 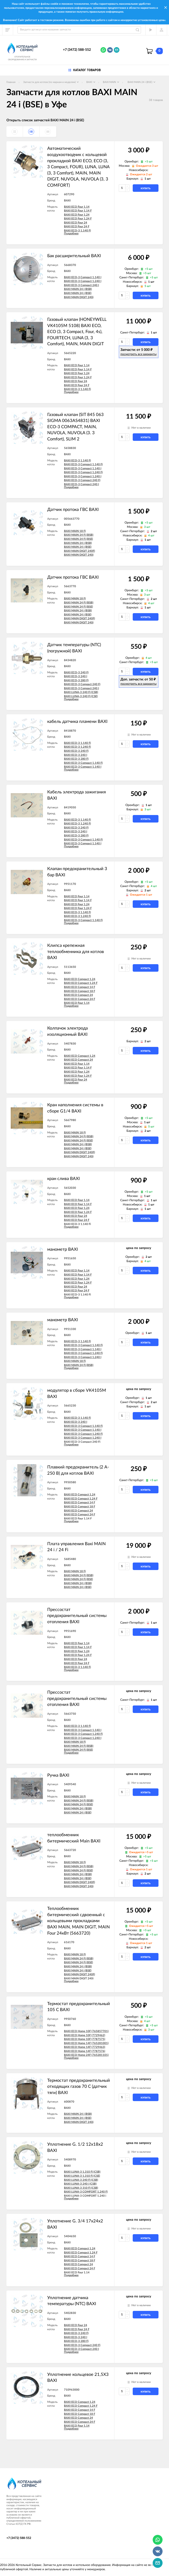 I want to click on BAXI ECO Home 14F (7729463), so click(x=84, y=2047).